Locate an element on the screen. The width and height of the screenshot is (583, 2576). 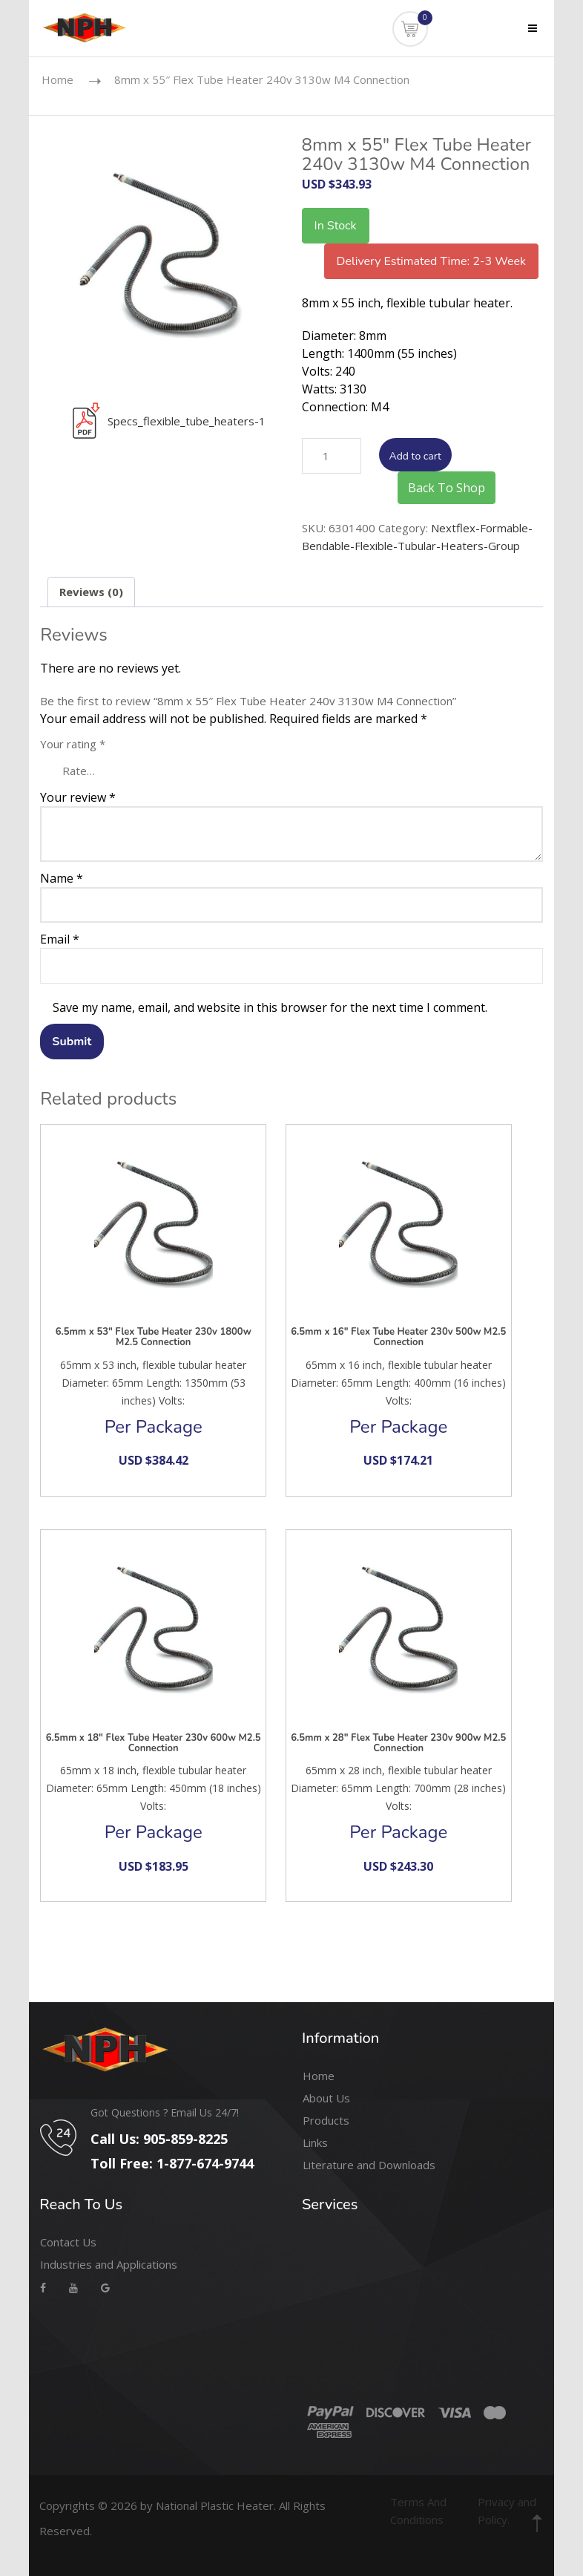
Products is located at coordinates (326, 2120).